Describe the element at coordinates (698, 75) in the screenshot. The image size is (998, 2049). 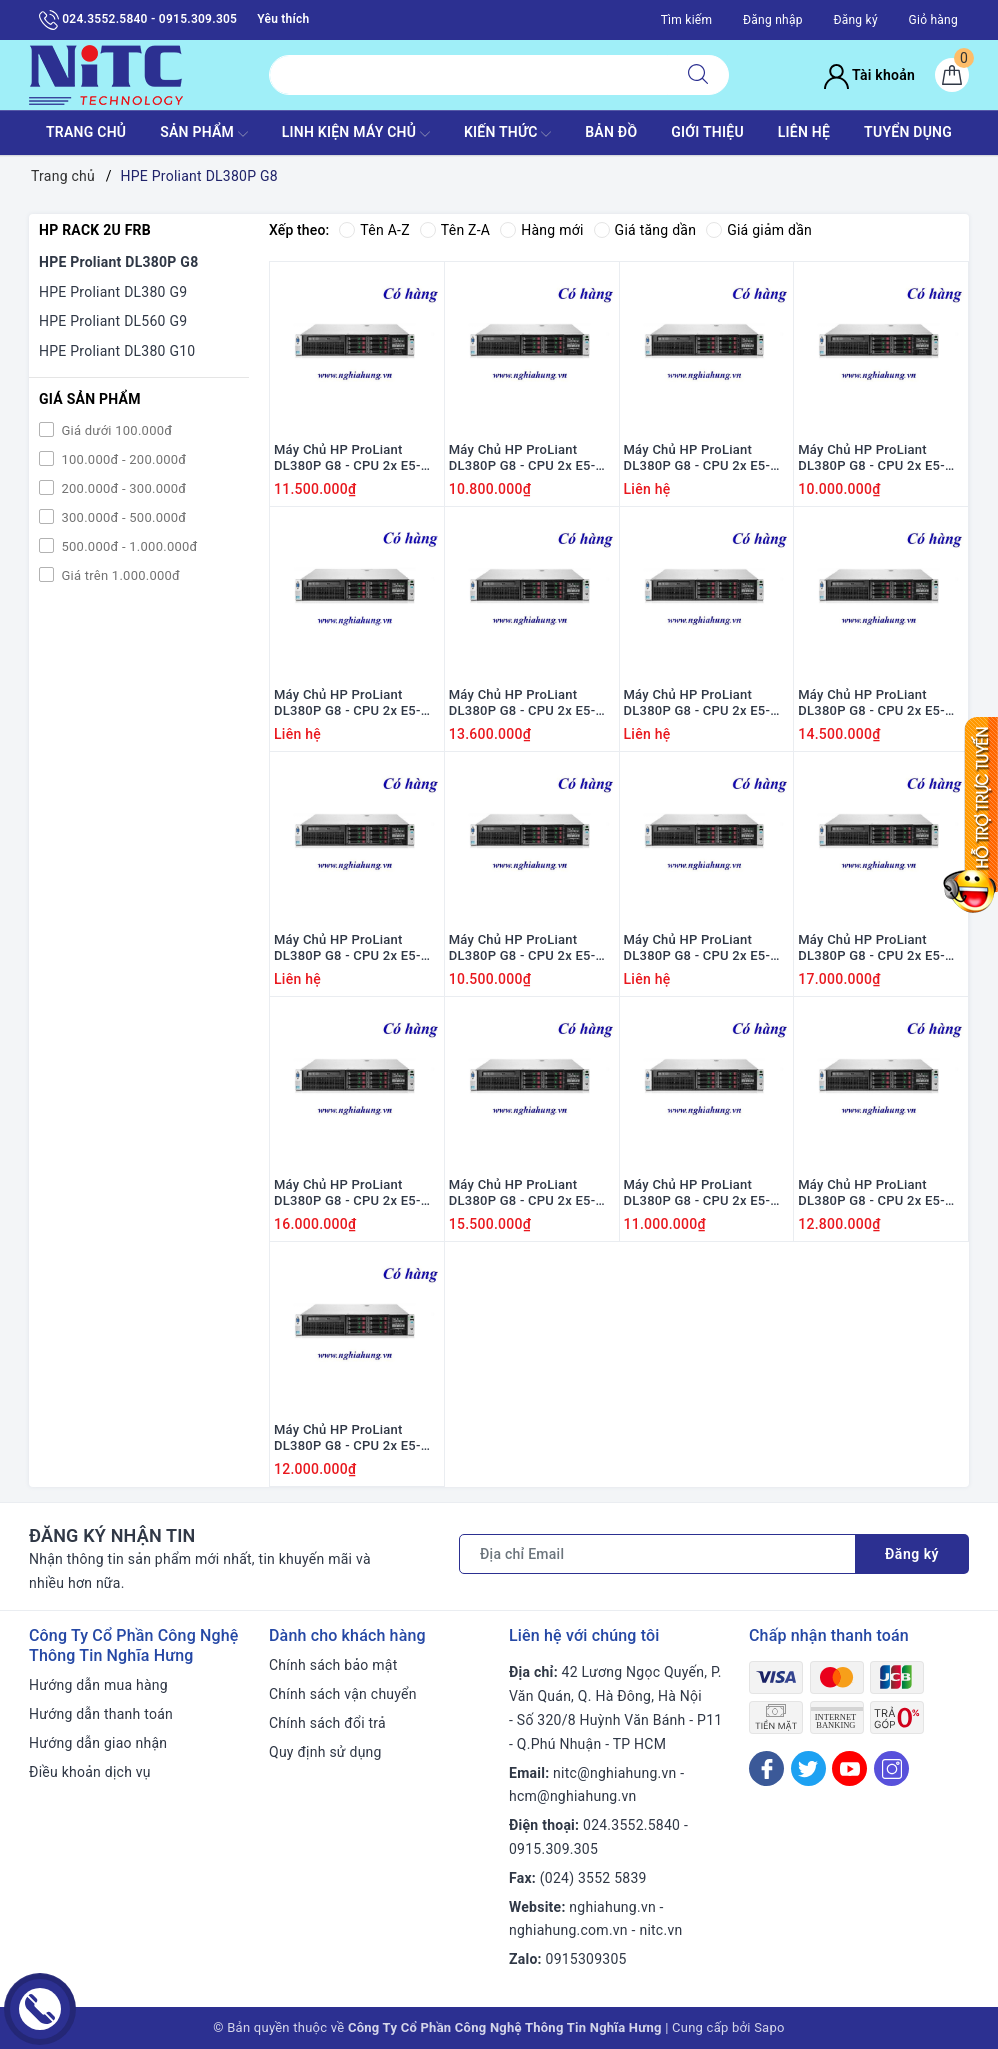
I see `[Tìm kiếm]` at that location.